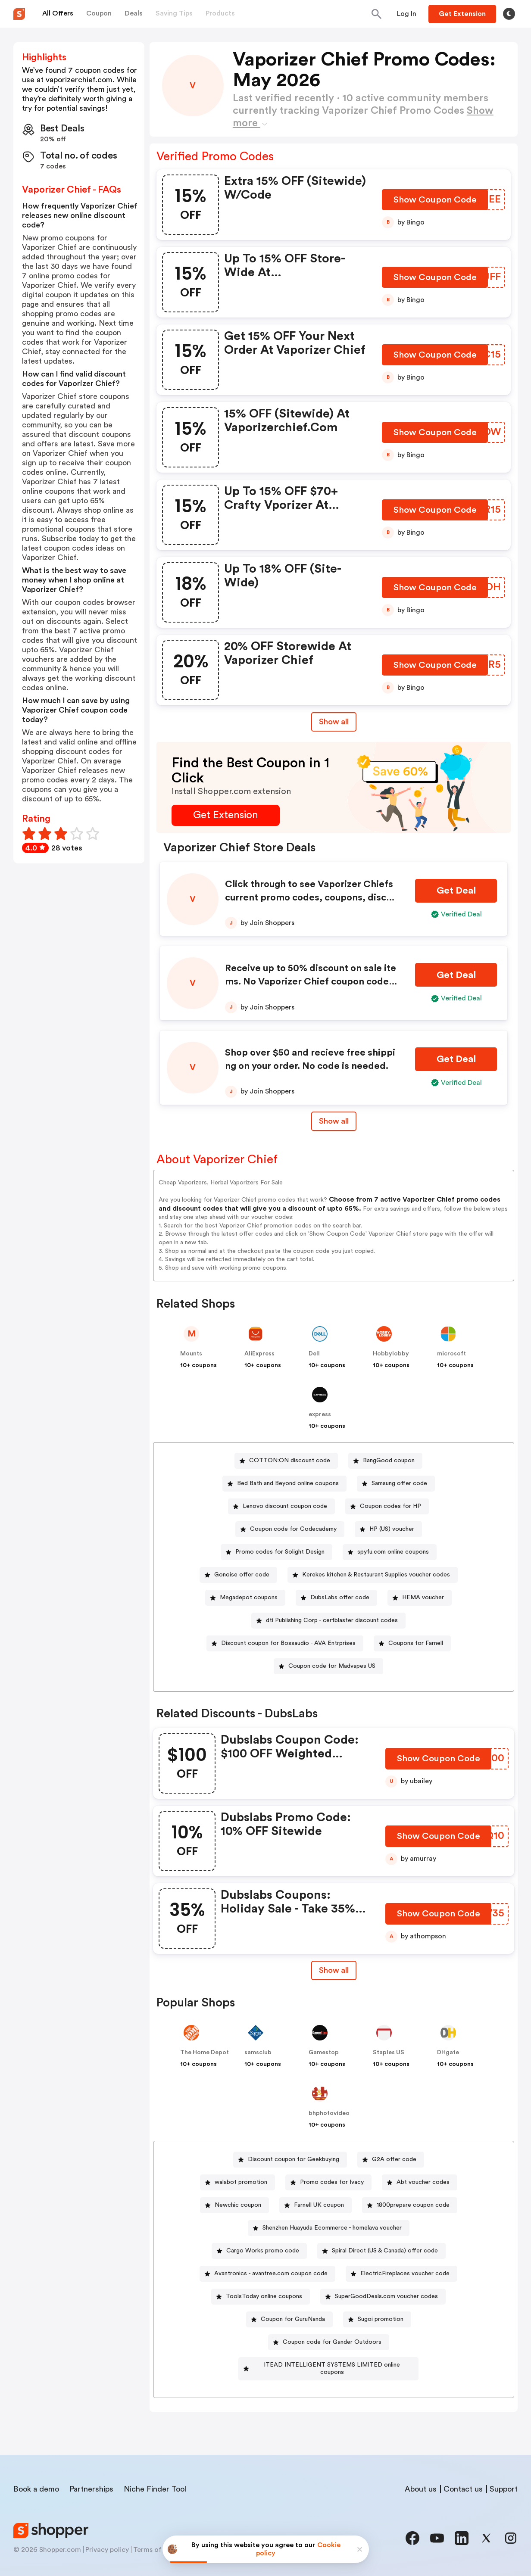 Image resolution: width=531 pixels, height=2576 pixels. Describe the element at coordinates (238, 2205) in the screenshot. I see `Newchic coupon` at that location.